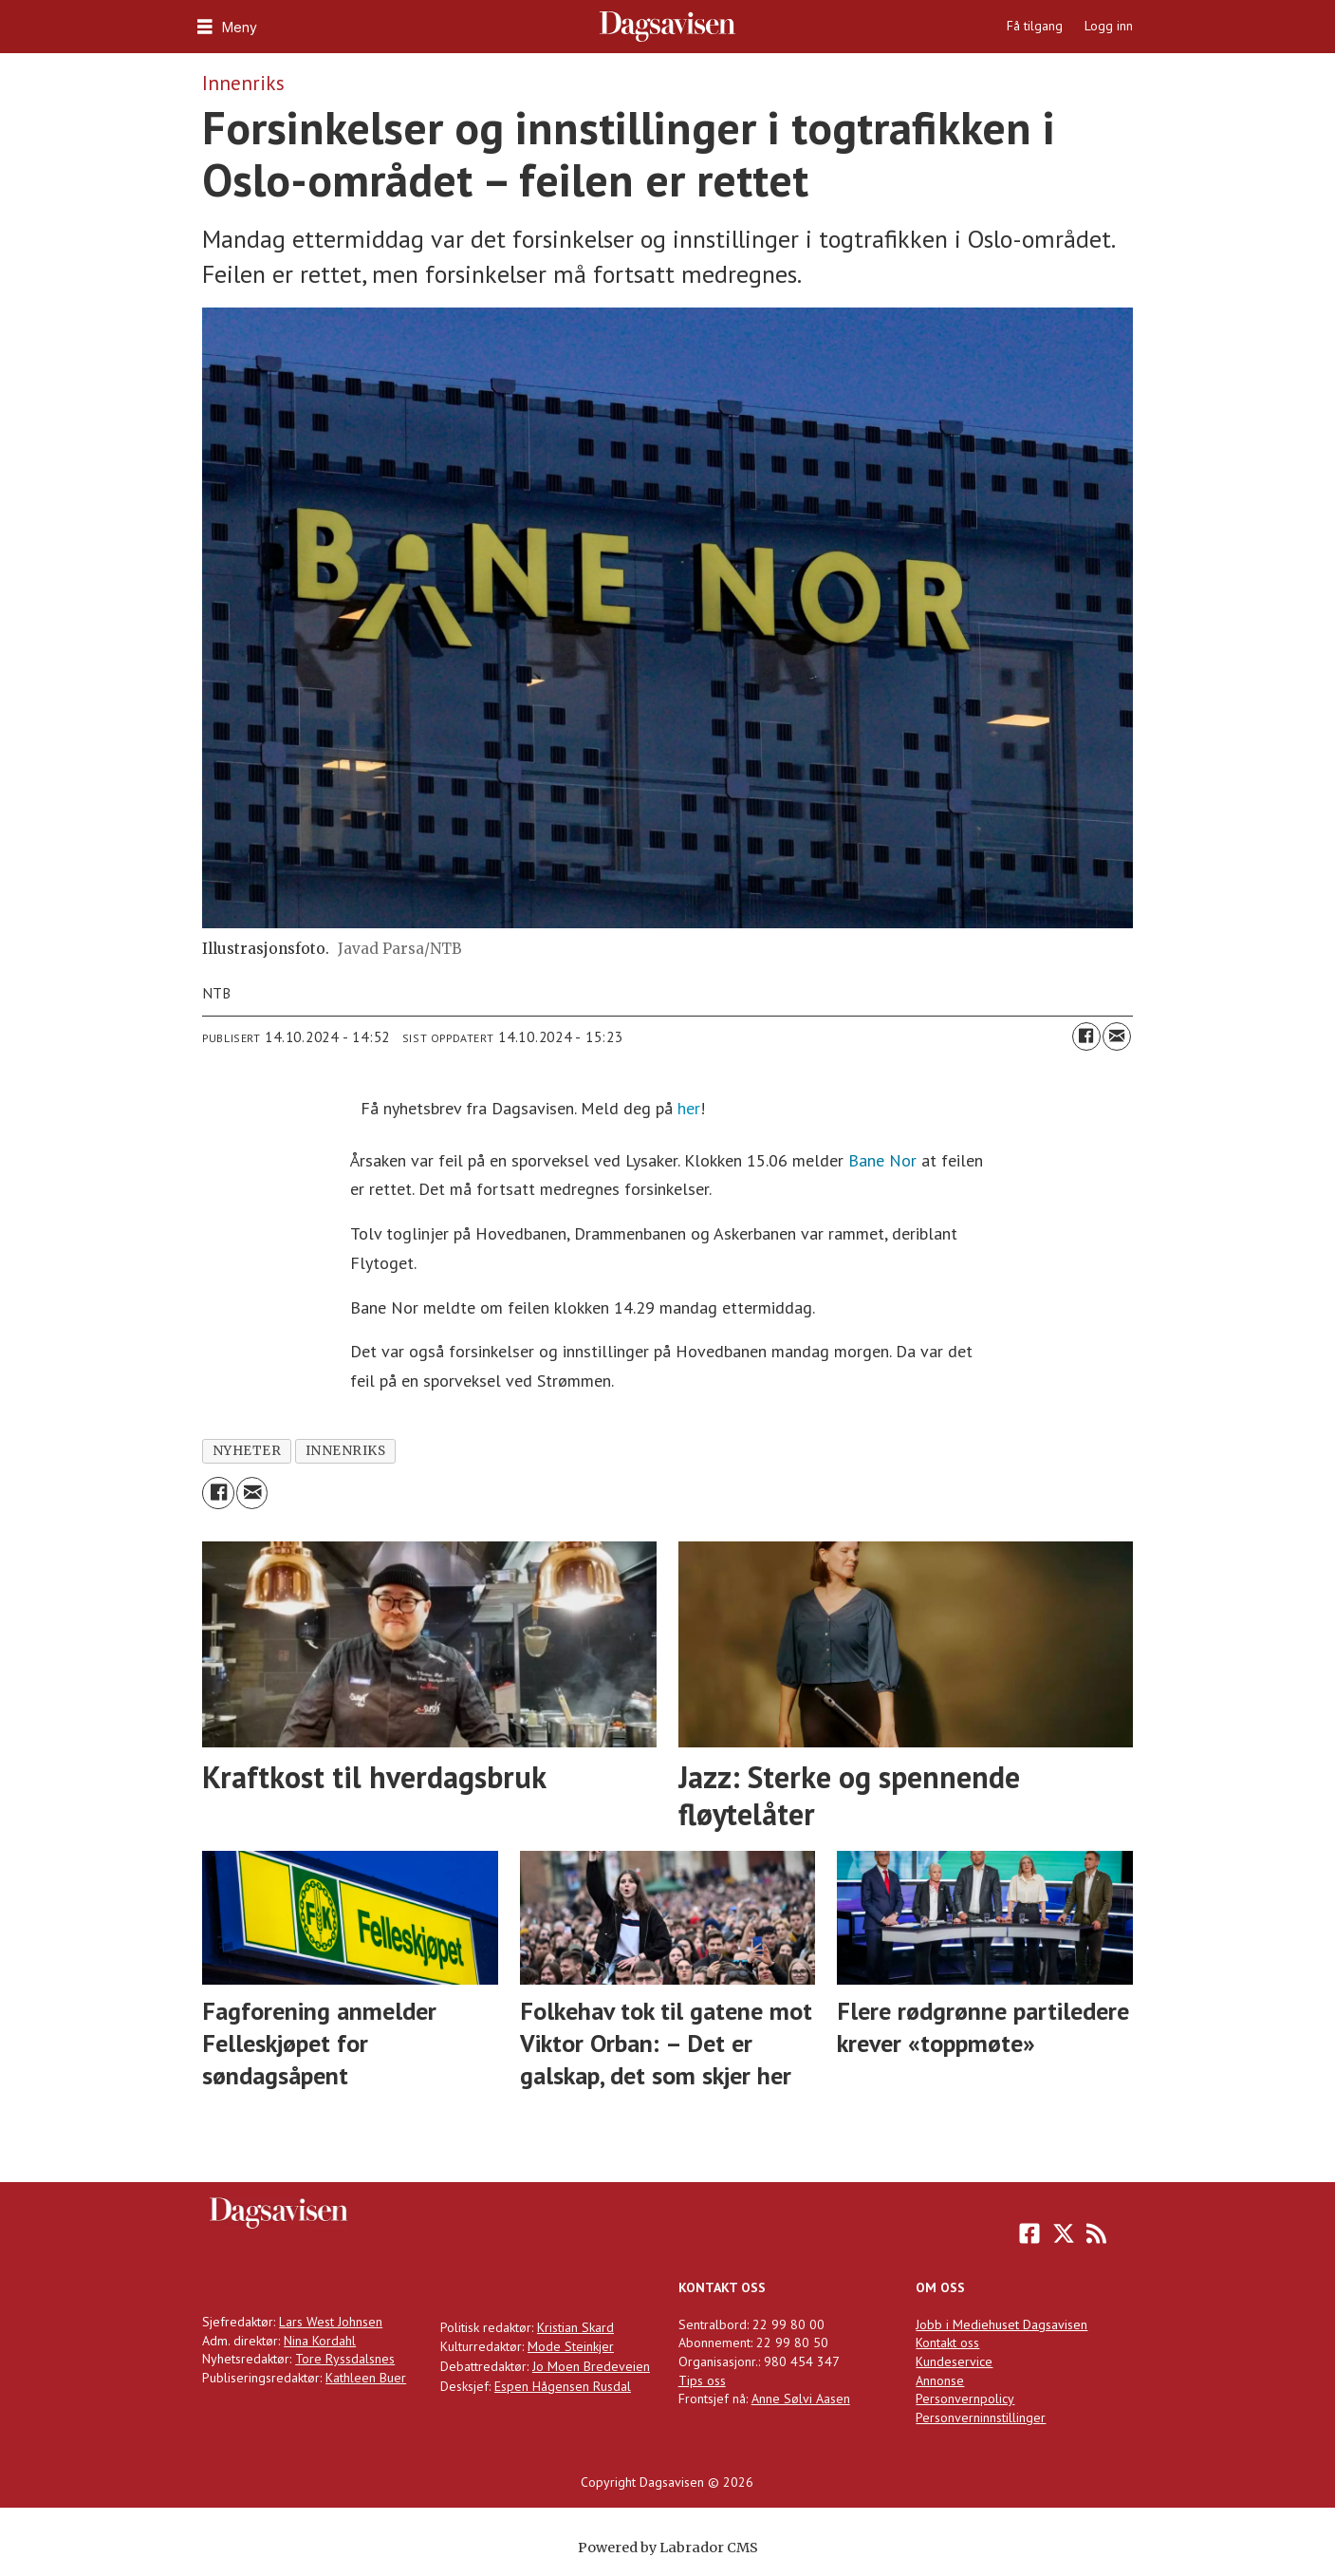 Image resolution: width=1335 pixels, height=2576 pixels. I want to click on Kontakt oss, so click(947, 2342).